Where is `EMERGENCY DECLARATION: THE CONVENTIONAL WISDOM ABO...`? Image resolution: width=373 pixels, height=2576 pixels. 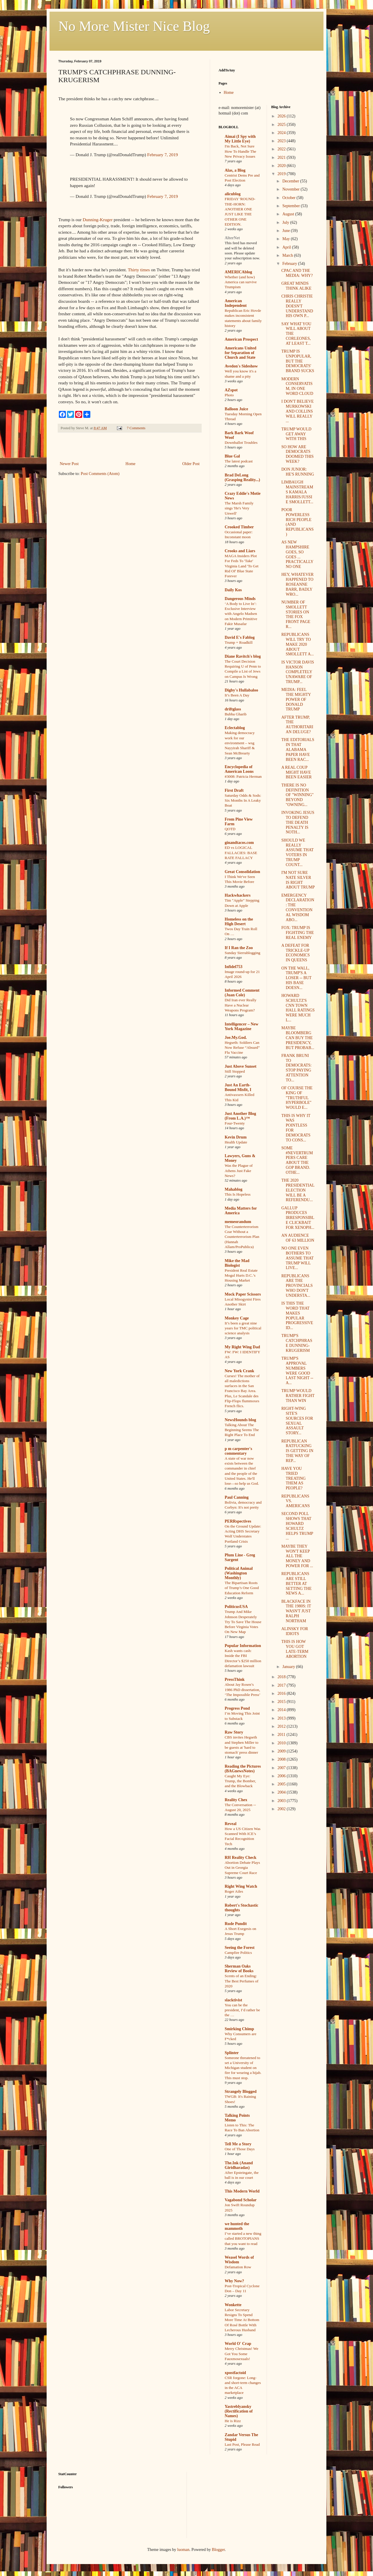
EMERGENCY DECLARATION: THE CONVENTIONAL WISDOM ABO... is located at coordinates (297, 907).